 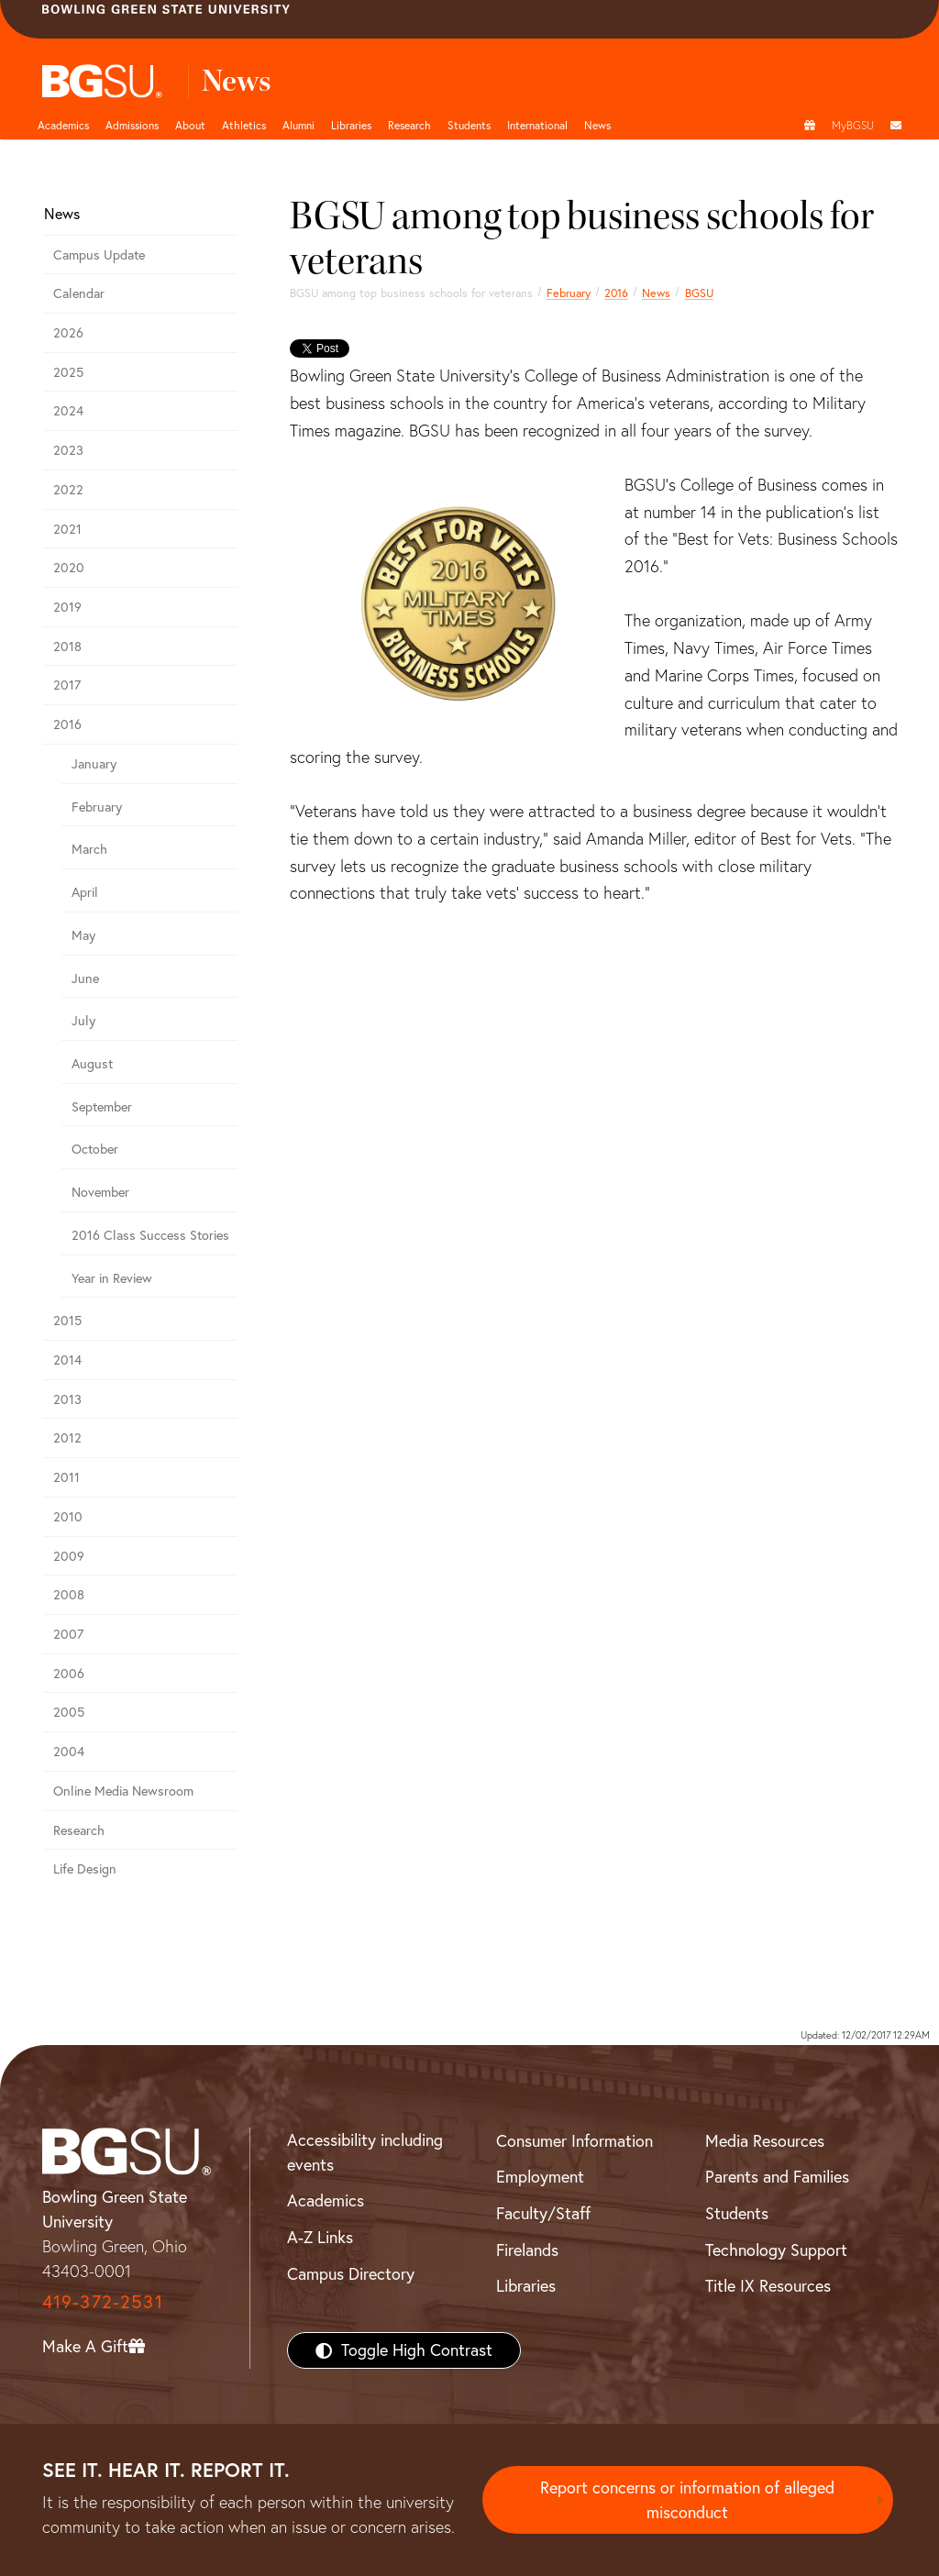 I want to click on 2006, so click(x=68, y=1673).